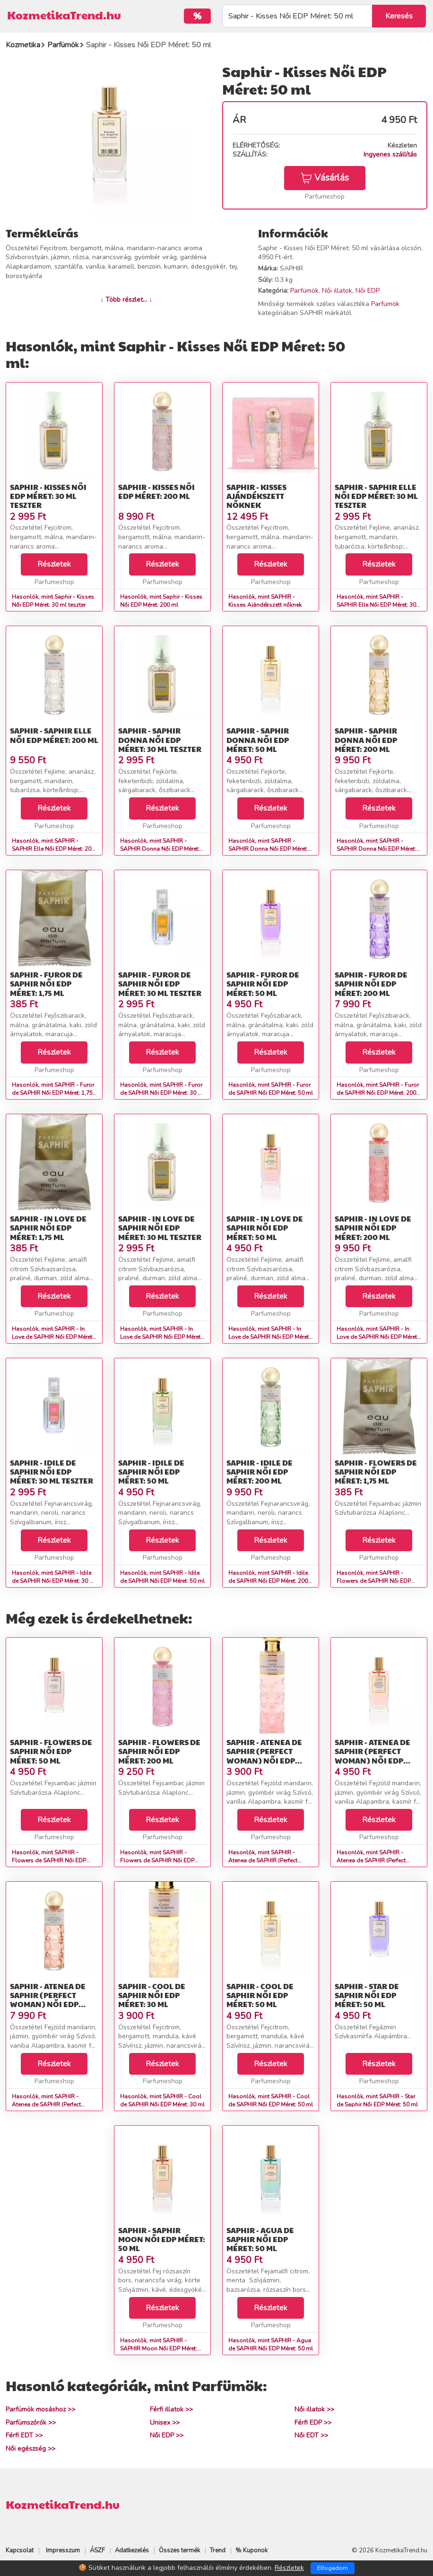  I want to click on SAPHIR - Agua de SAPHIR Női EDP Méret: 50 ml, so click(260, 2239).